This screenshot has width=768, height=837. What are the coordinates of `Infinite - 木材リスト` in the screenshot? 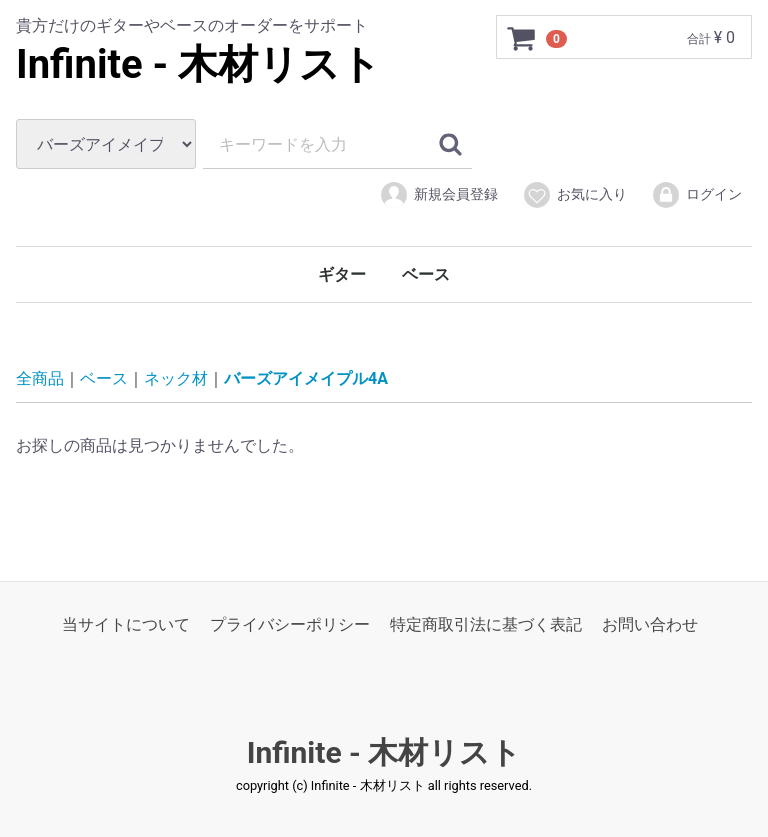 It's located at (198, 64).